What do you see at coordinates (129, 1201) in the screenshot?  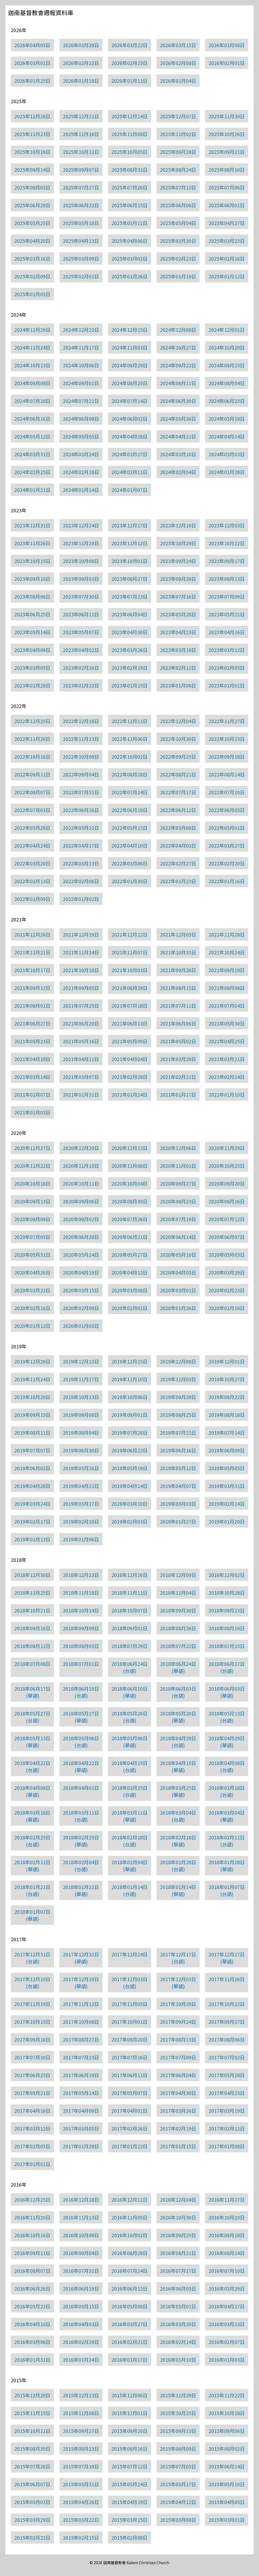 I see `2020年08月30日` at bounding box center [129, 1201].